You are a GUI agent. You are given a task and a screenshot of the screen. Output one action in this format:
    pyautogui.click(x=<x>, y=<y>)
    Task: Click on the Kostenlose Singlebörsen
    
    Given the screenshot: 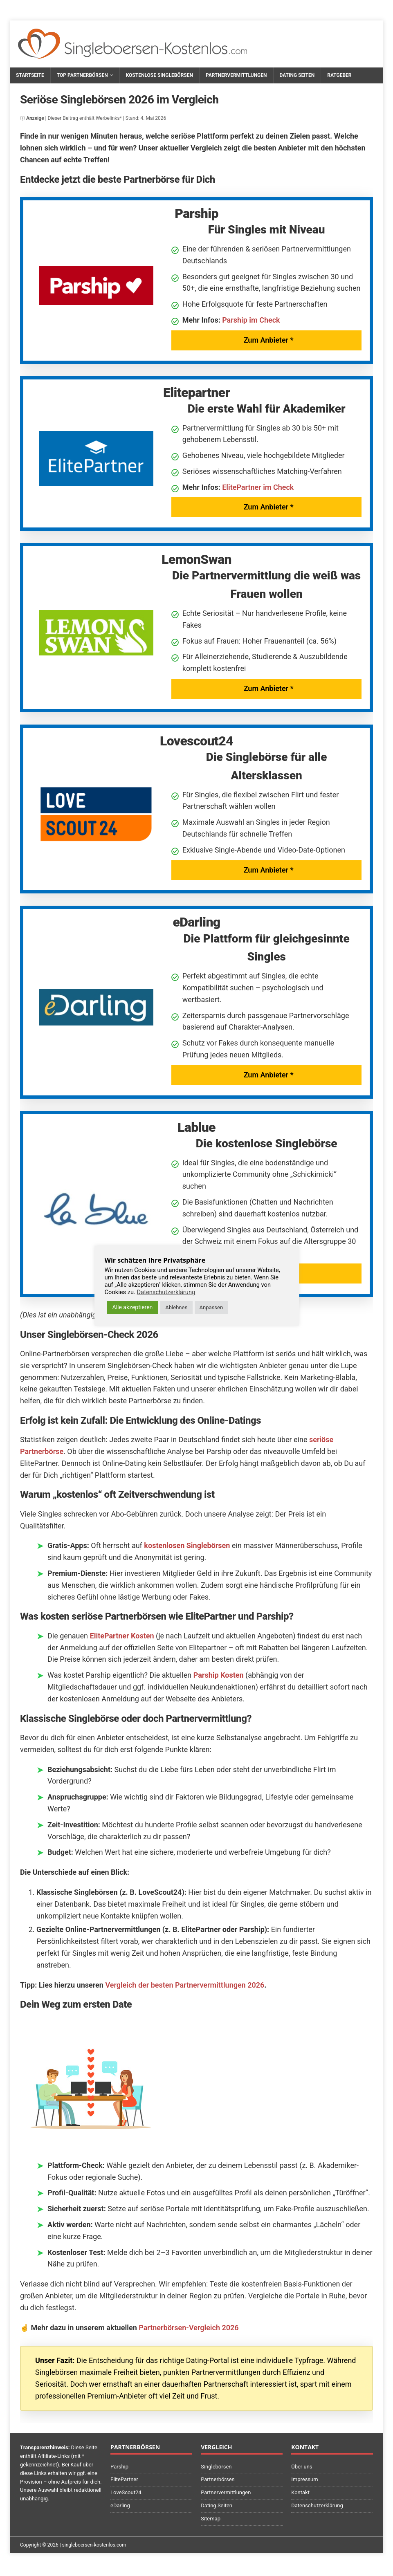 What is the action you would take?
    pyautogui.click(x=159, y=75)
    